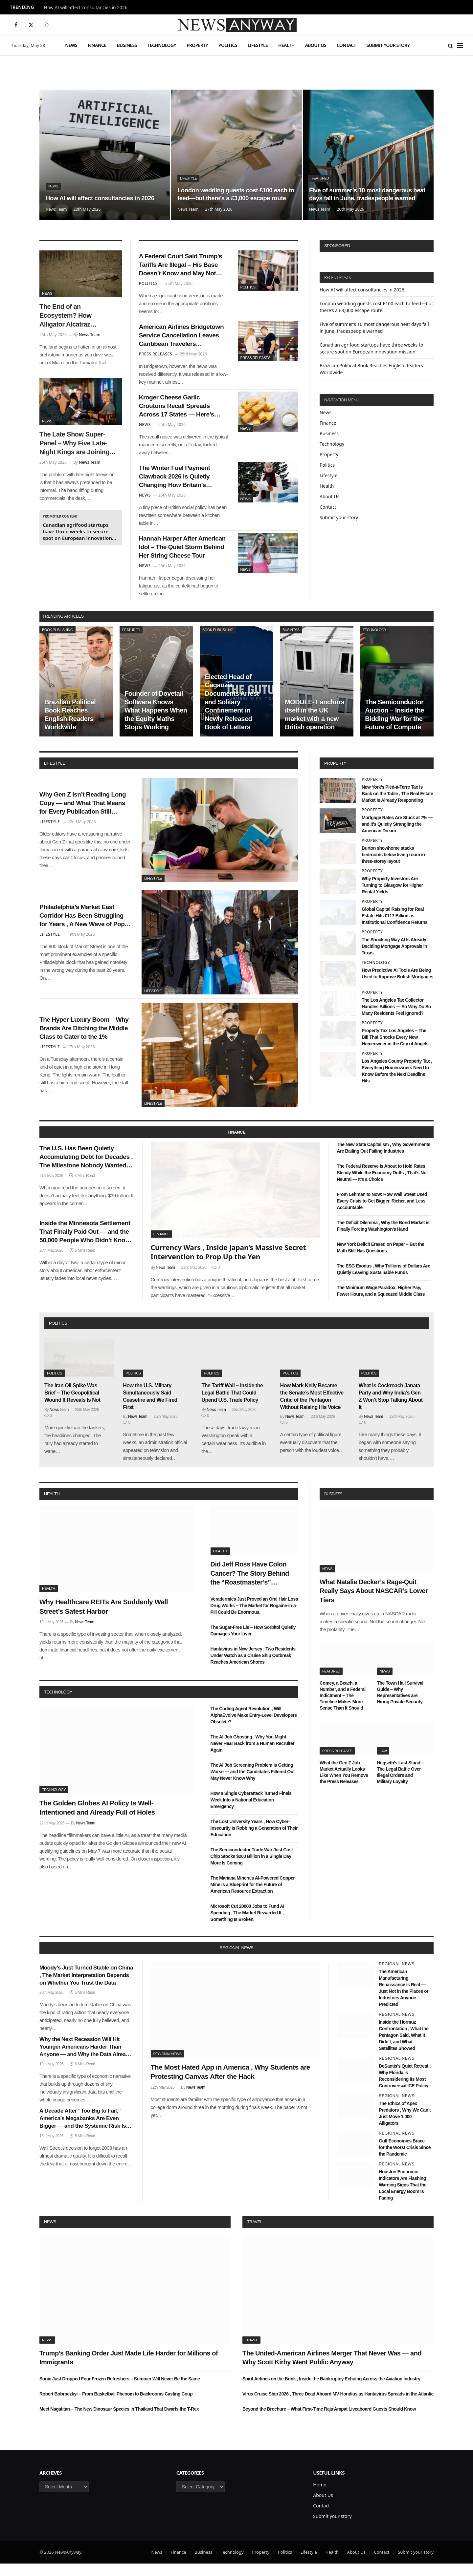 The width and height of the screenshot is (473, 2576). What do you see at coordinates (405, 2160) in the screenshot?
I see `Gulf Economies Brace for the Worst Crisis Since the Pandemic` at bounding box center [405, 2160].